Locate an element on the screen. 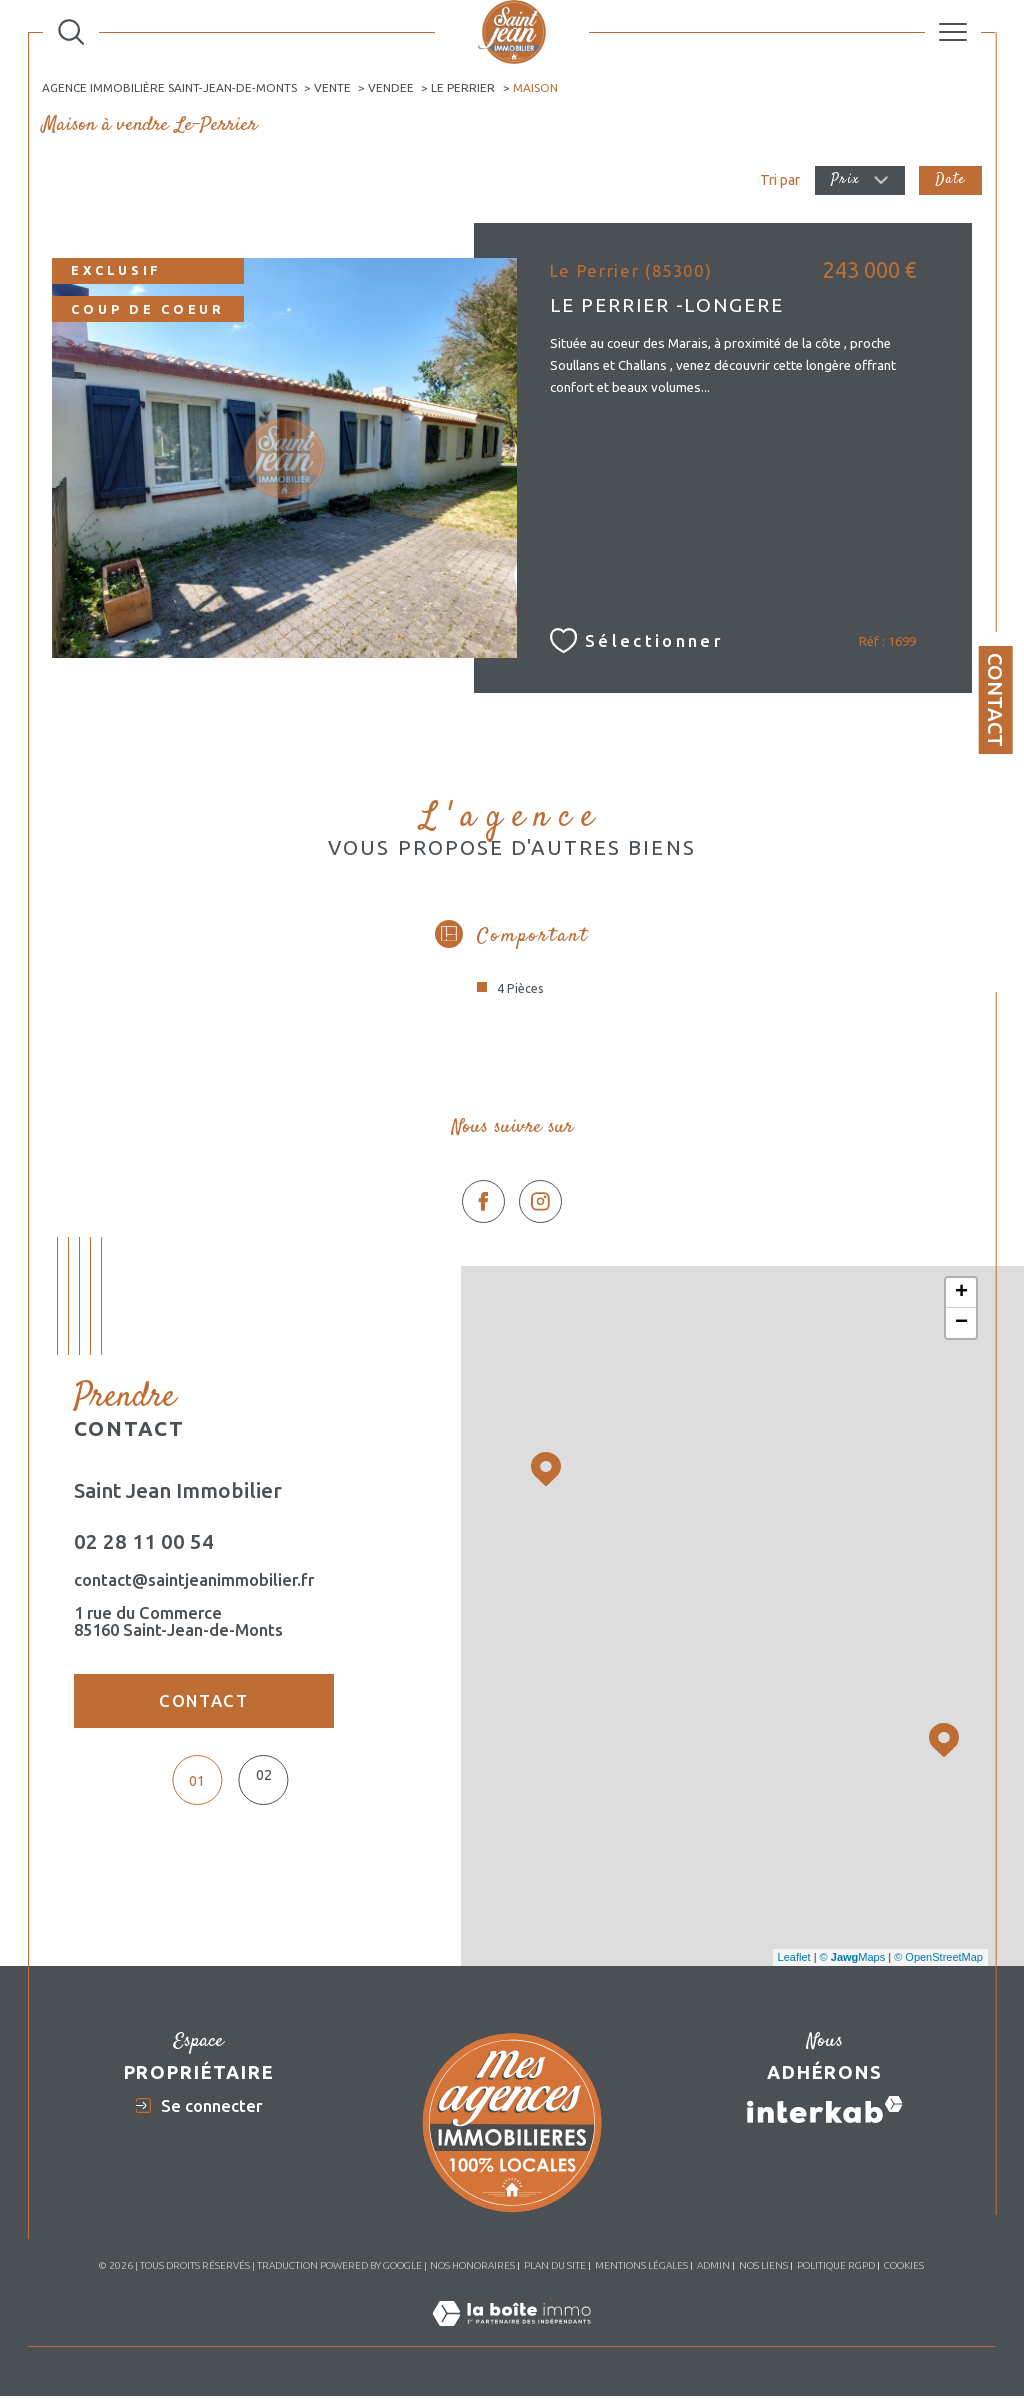 This screenshot has width=1024, height=2399. Nos liens is located at coordinates (763, 2267).